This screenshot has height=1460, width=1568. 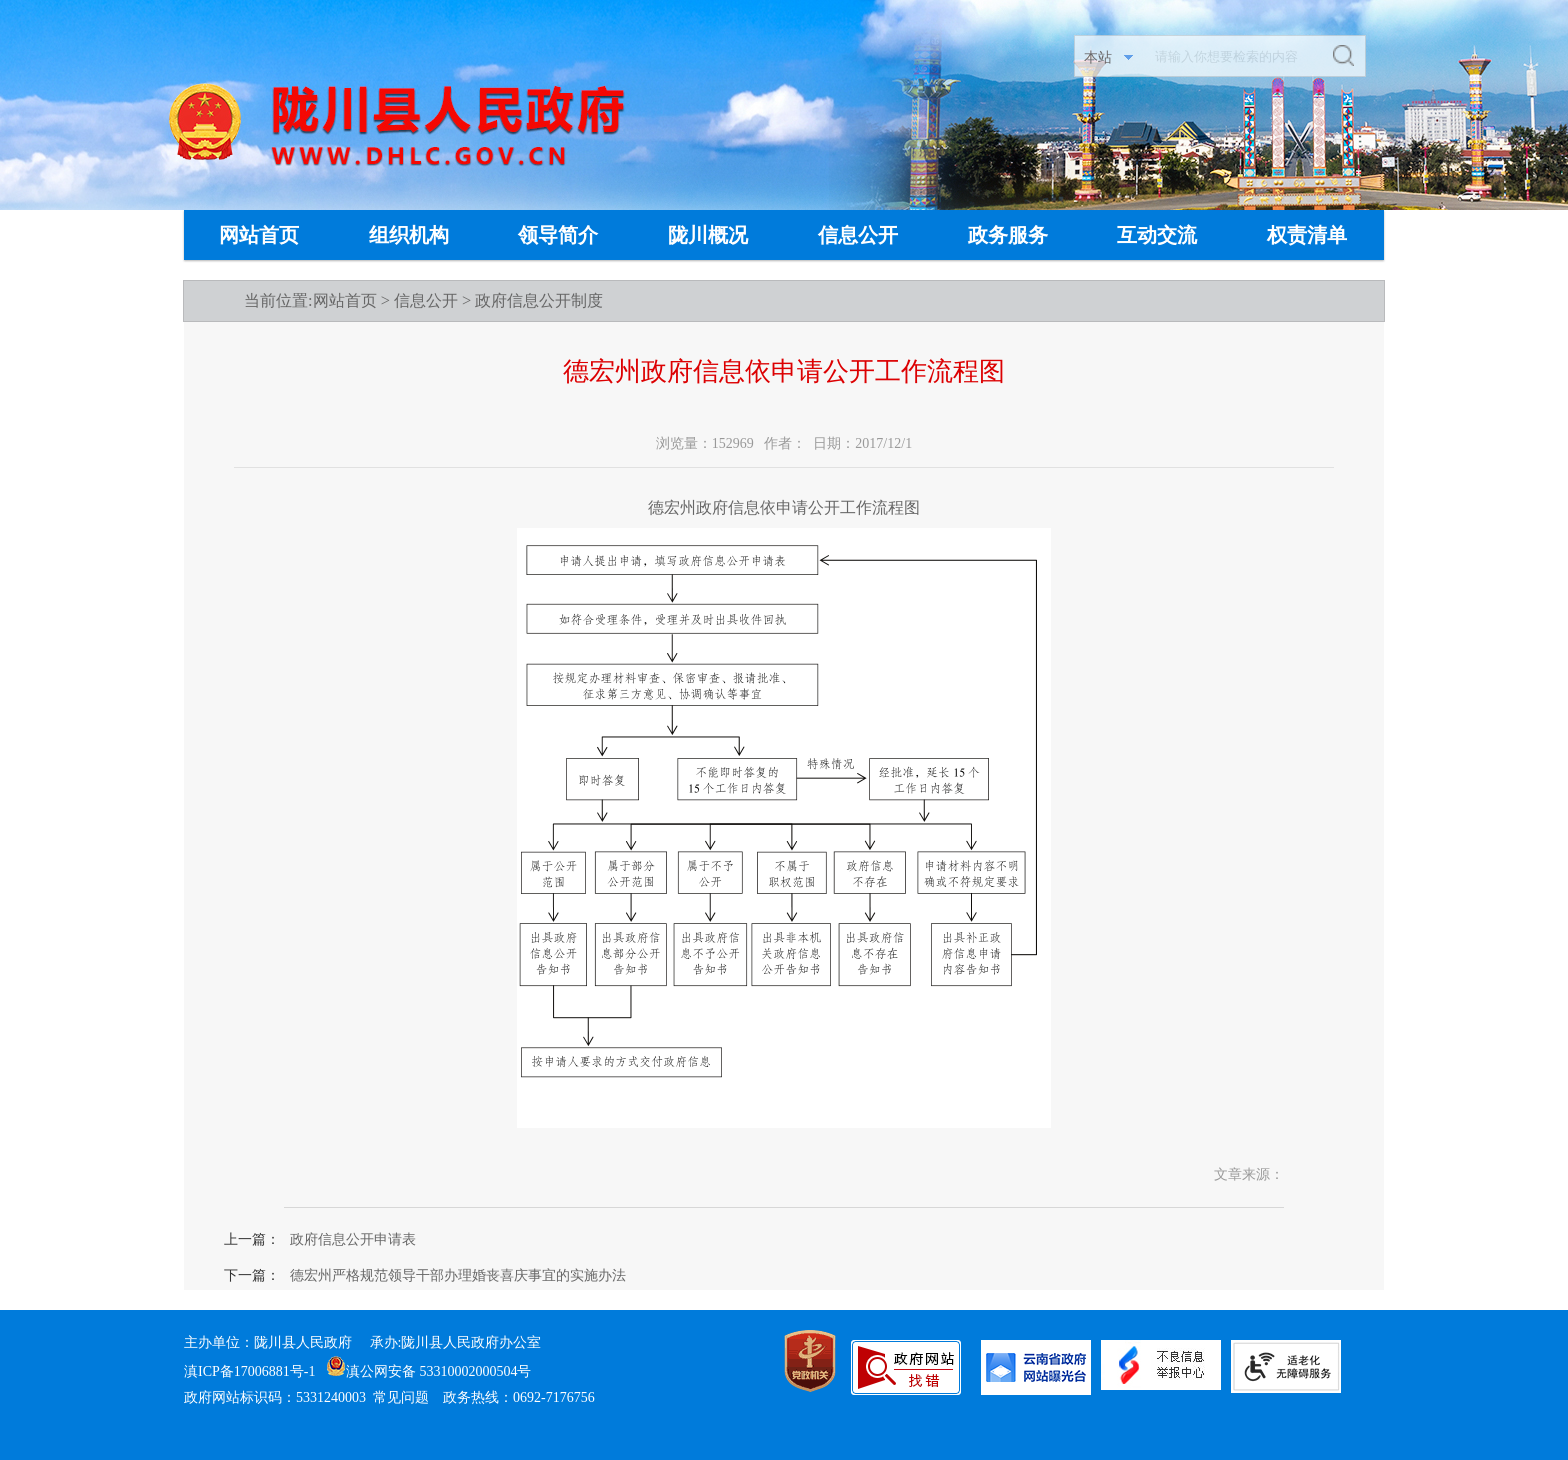 I want to click on 德宏州严格规范领导干部办理婚丧喜庆事宜的实施办法, so click(x=458, y=1275).